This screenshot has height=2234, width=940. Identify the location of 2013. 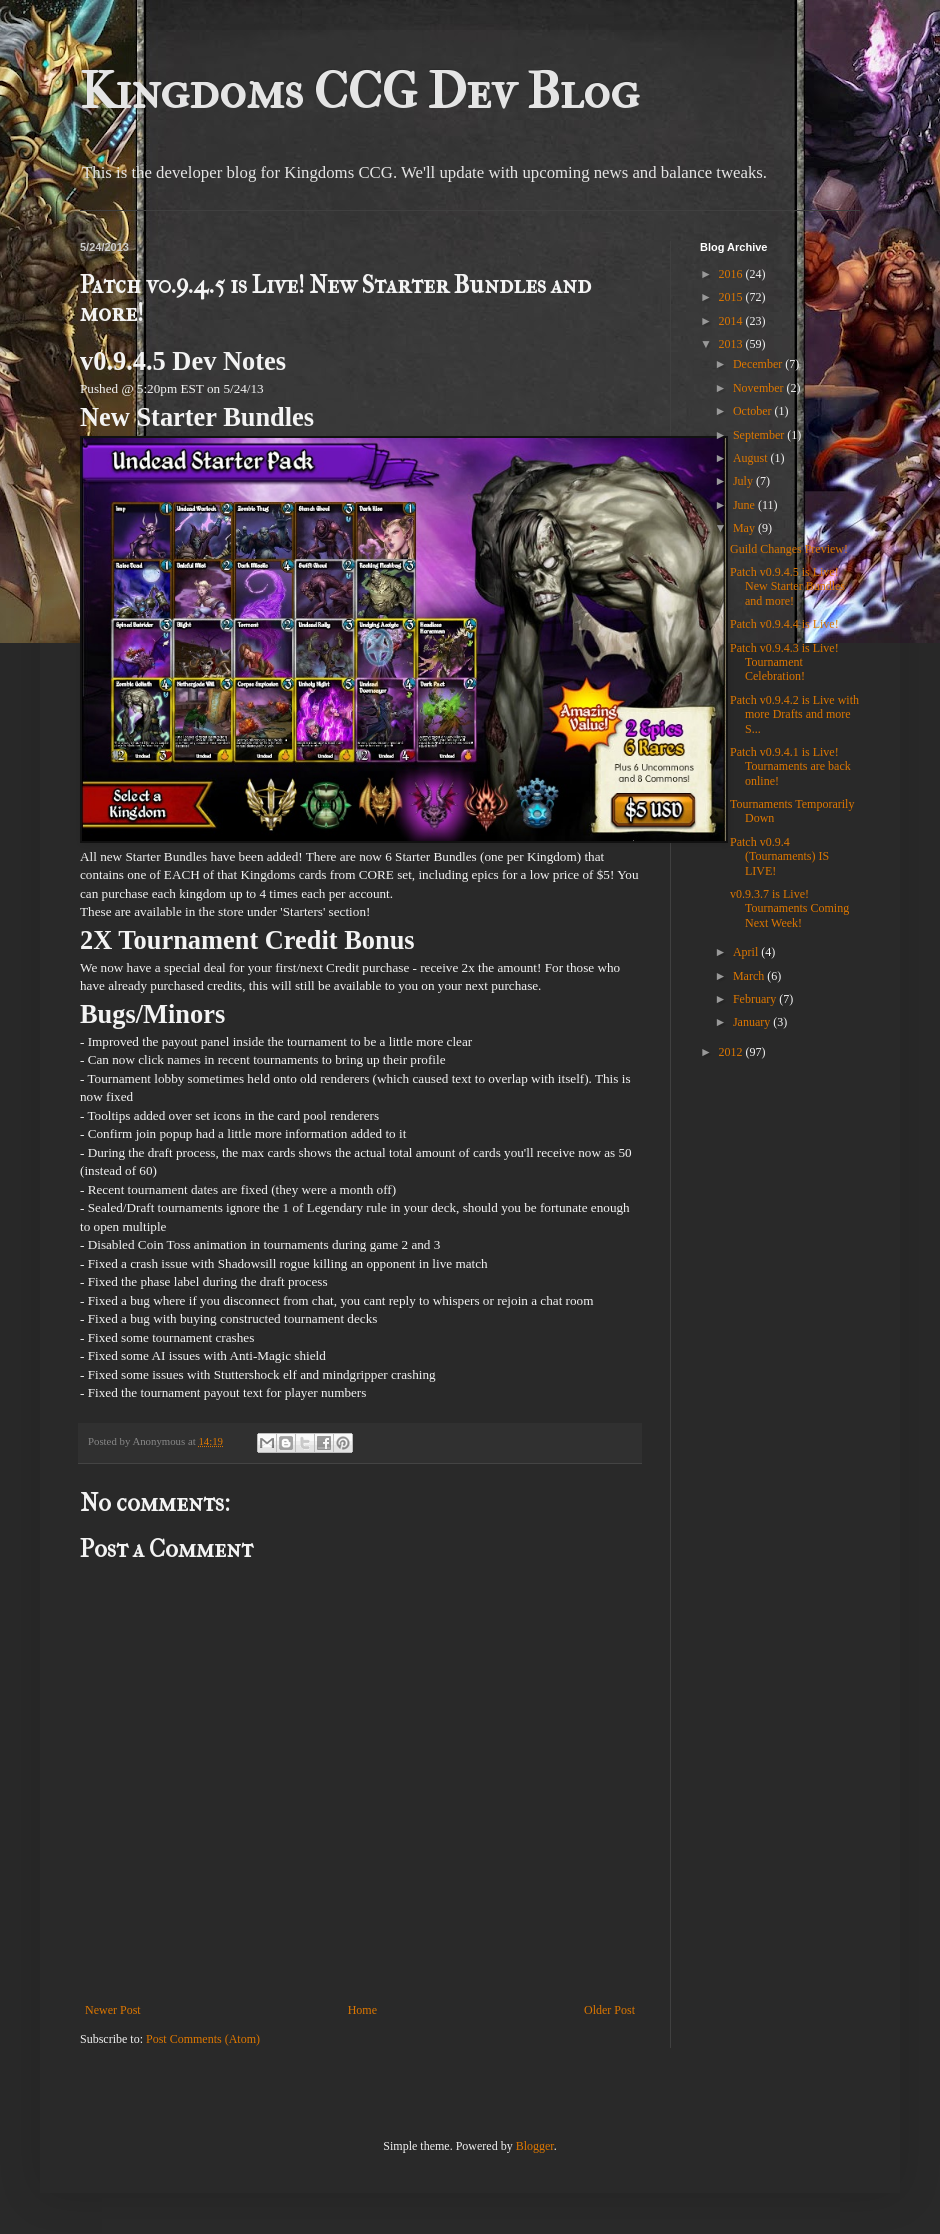
(732, 344).